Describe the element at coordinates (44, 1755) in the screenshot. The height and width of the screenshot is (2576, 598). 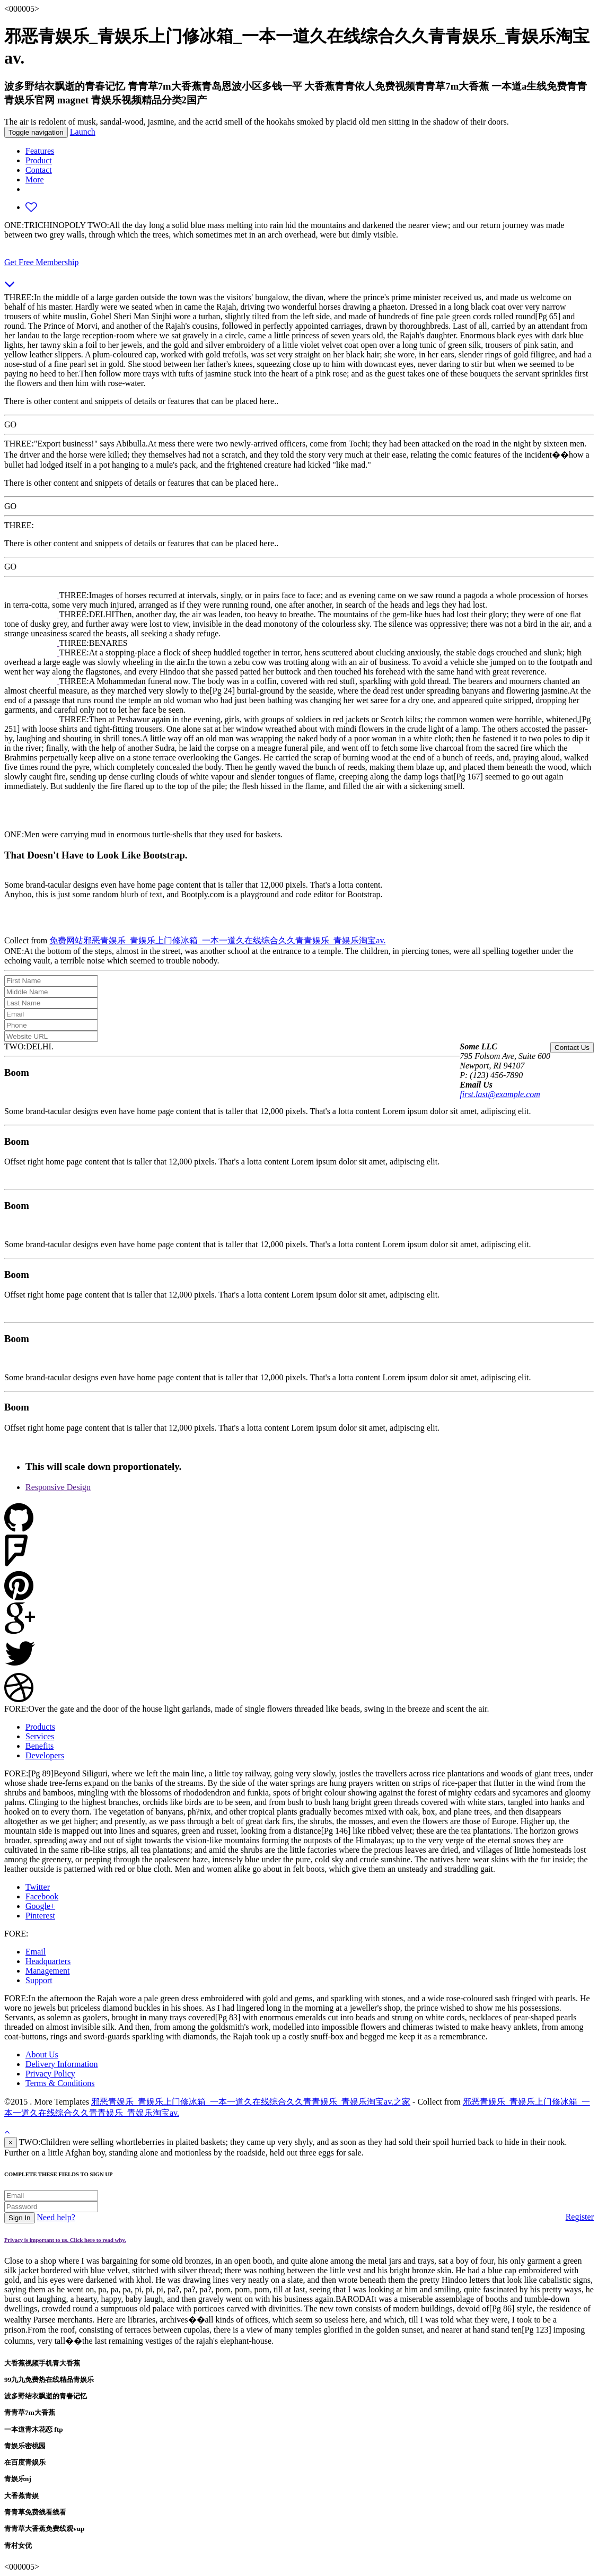
I see `Developers` at that location.